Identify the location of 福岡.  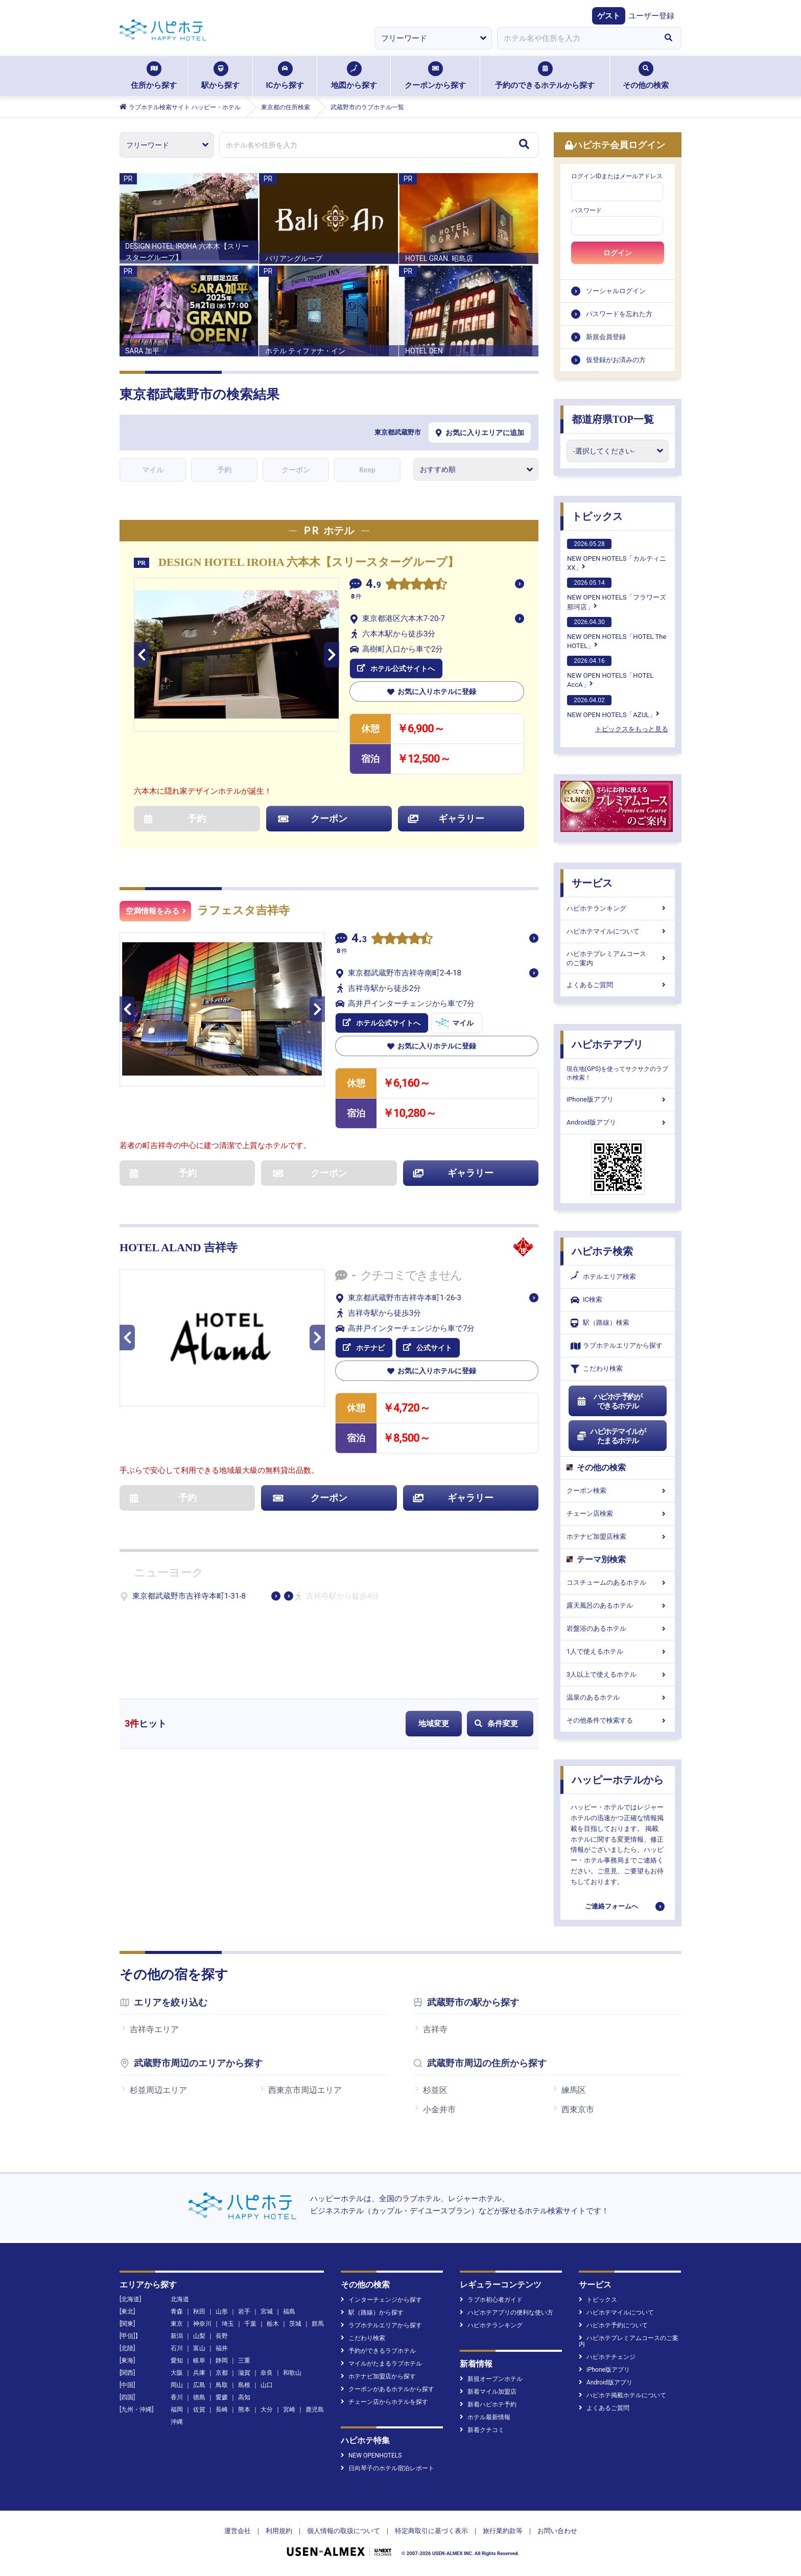
(177, 2409).